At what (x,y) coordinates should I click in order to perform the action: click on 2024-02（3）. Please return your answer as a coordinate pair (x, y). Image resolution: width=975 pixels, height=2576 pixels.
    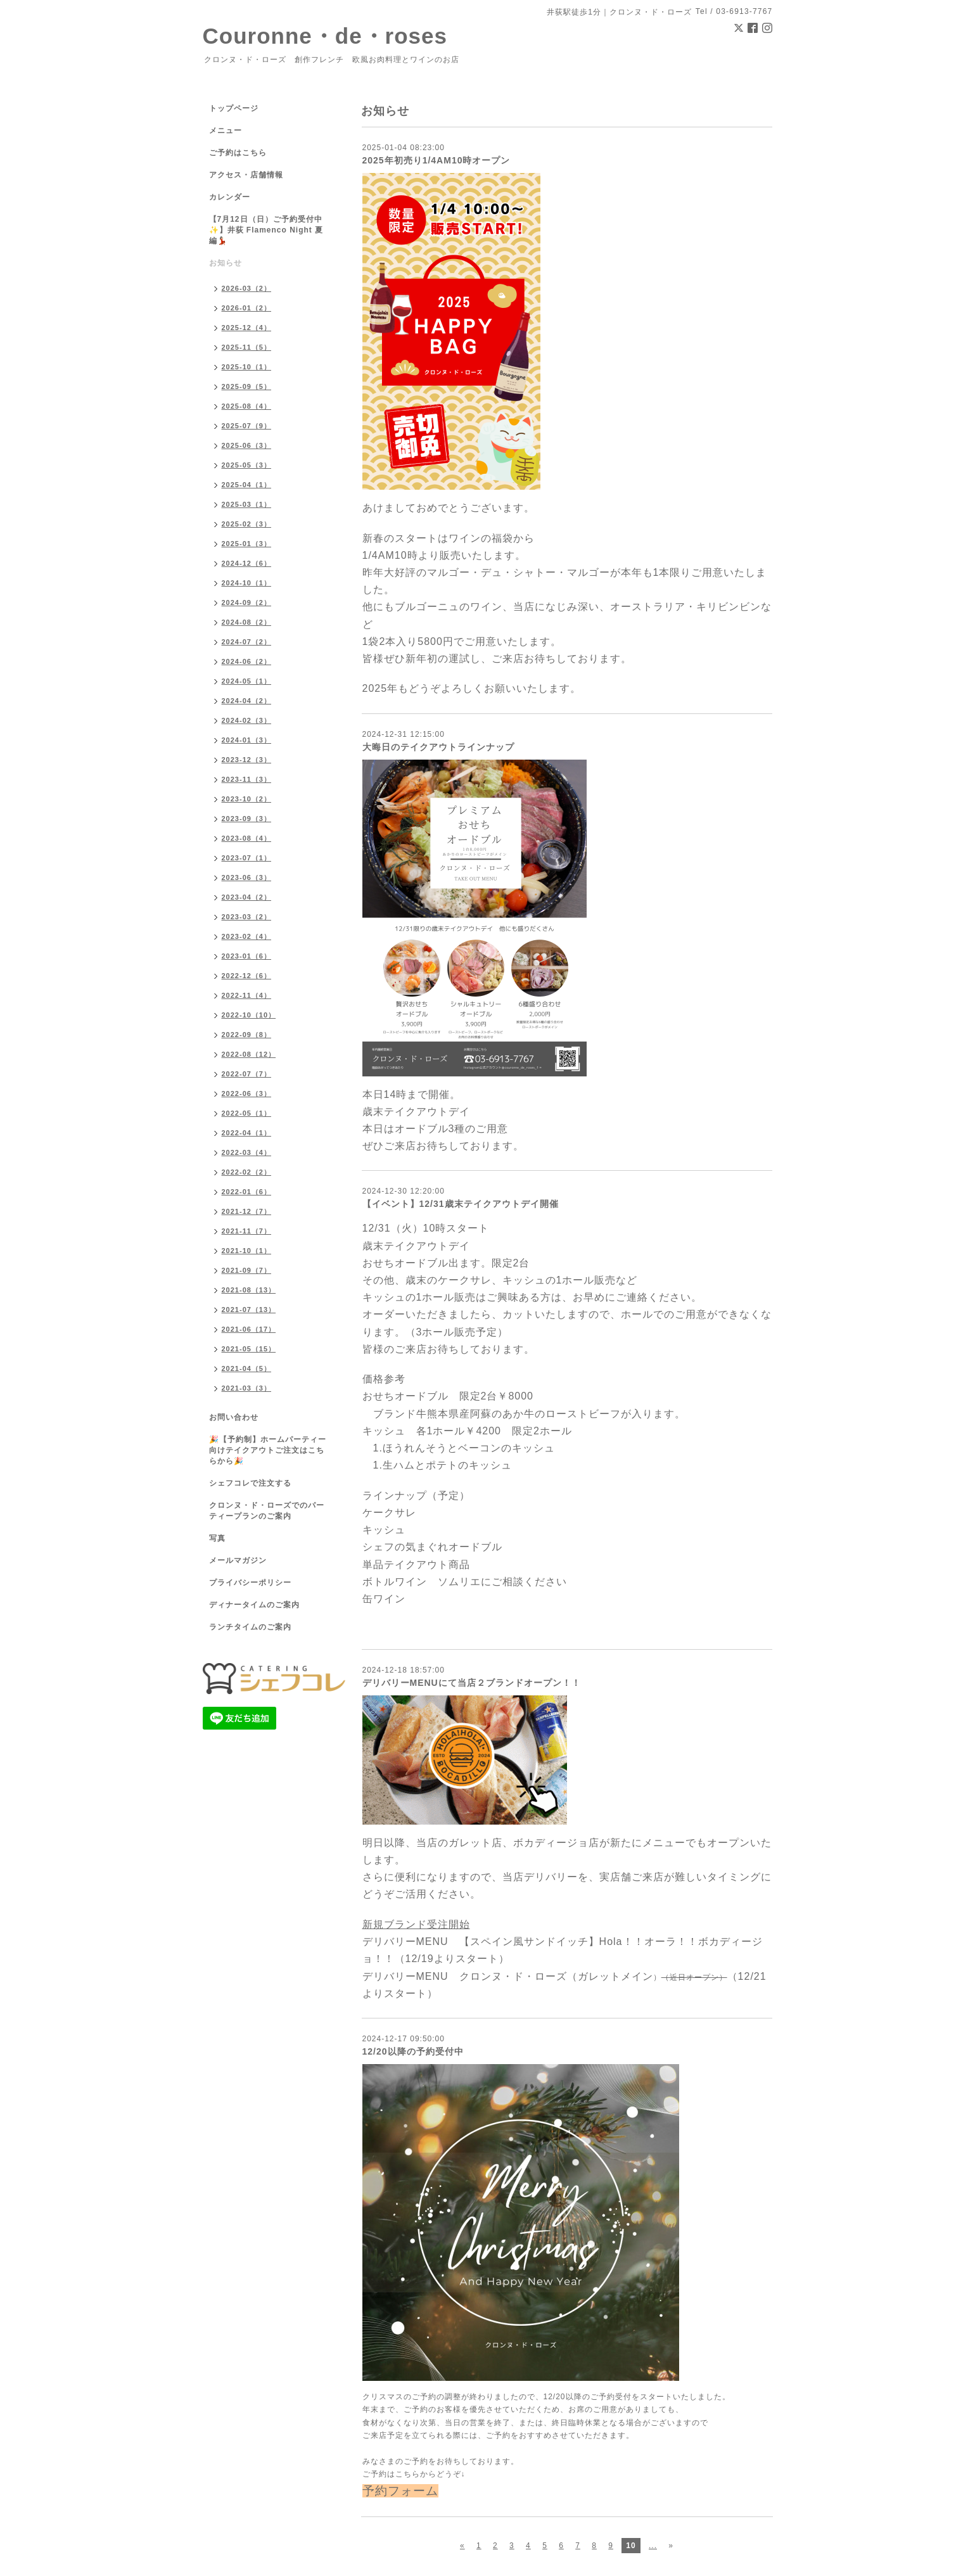
    Looking at the image, I should click on (247, 720).